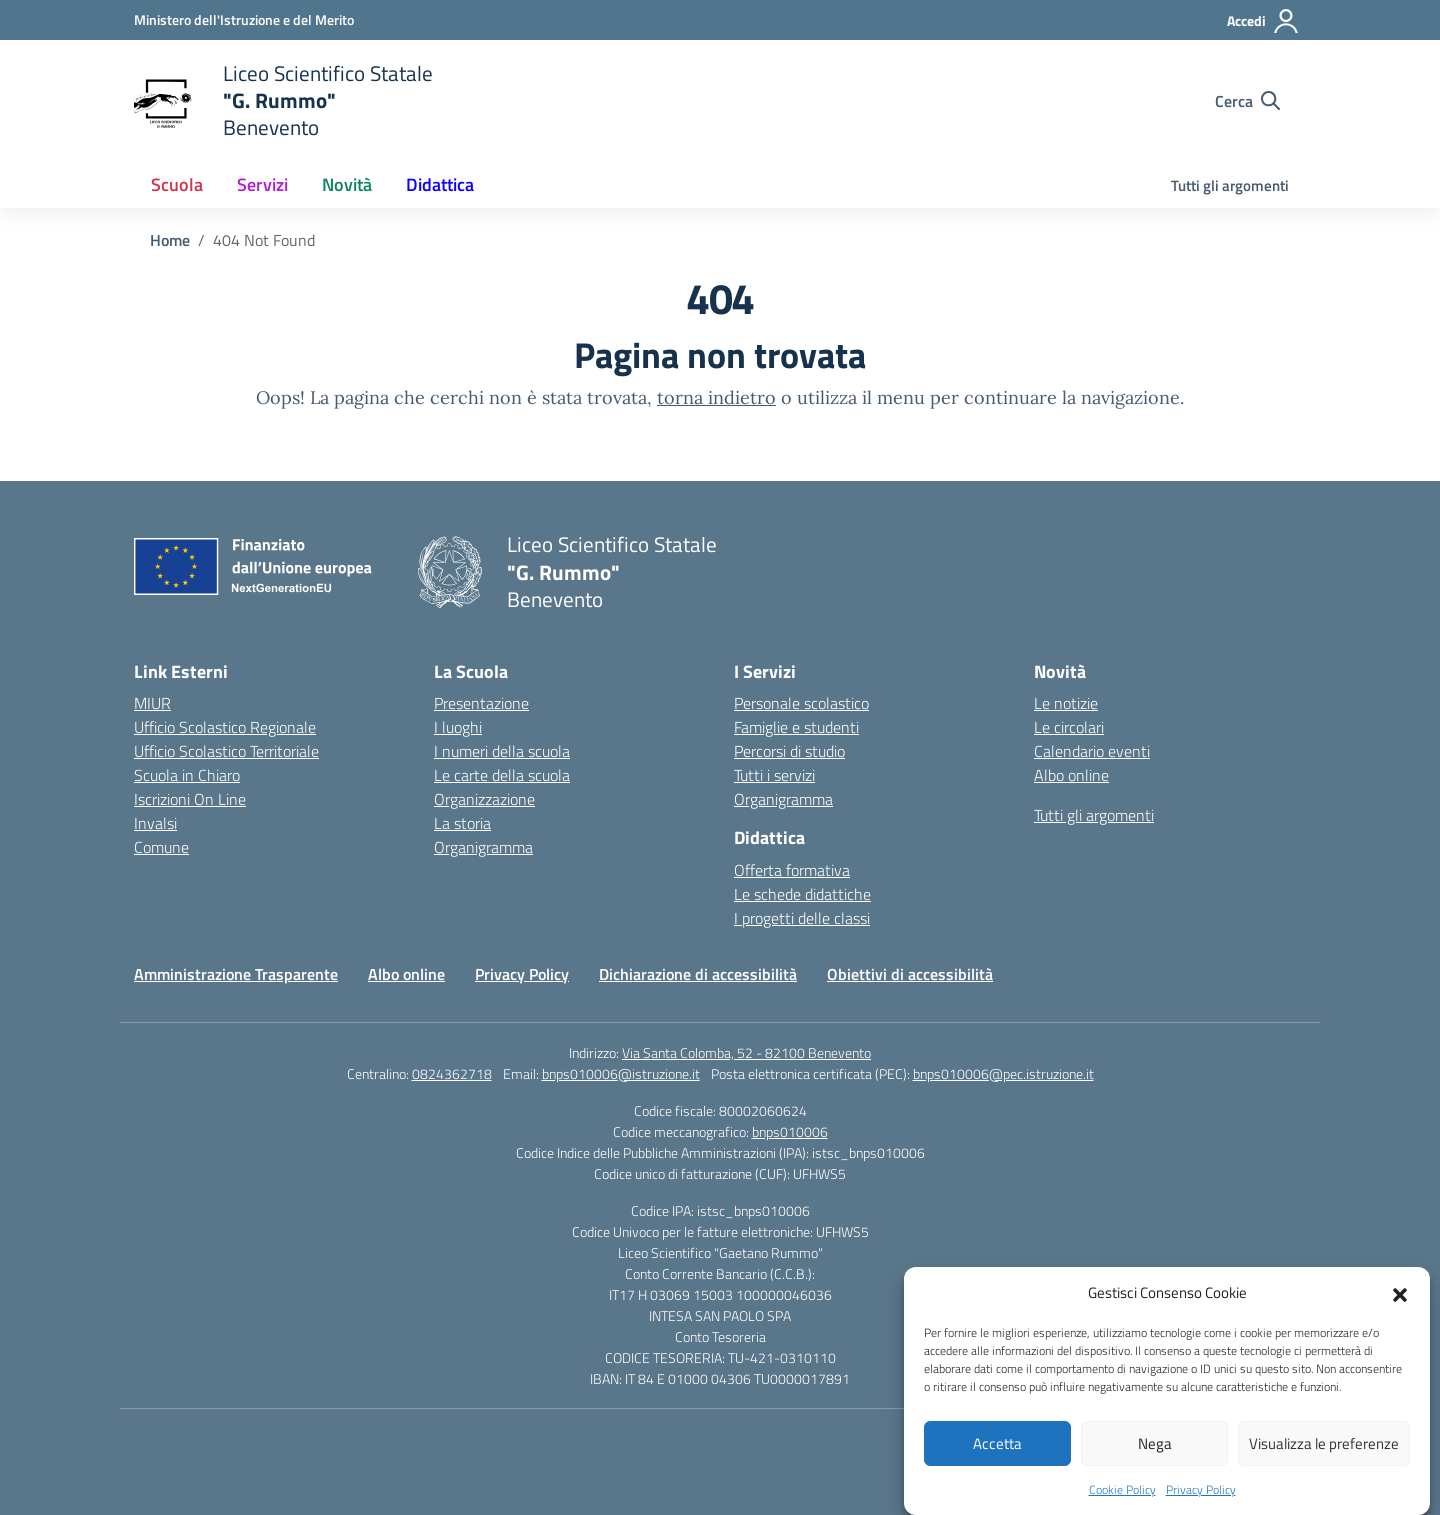 Image resolution: width=1440 pixels, height=1515 pixels. What do you see at coordinates (997, 1464) in the screenshot?
I see `Accetta` at bounding box center [997, 1464].